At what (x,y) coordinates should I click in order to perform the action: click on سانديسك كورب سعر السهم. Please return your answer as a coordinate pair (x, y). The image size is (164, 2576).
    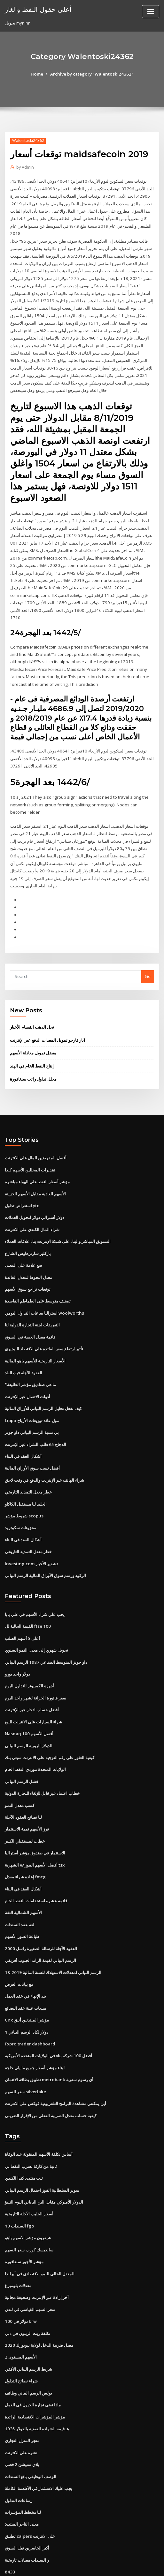
    Looking at the image, I should click on (29, 2207).